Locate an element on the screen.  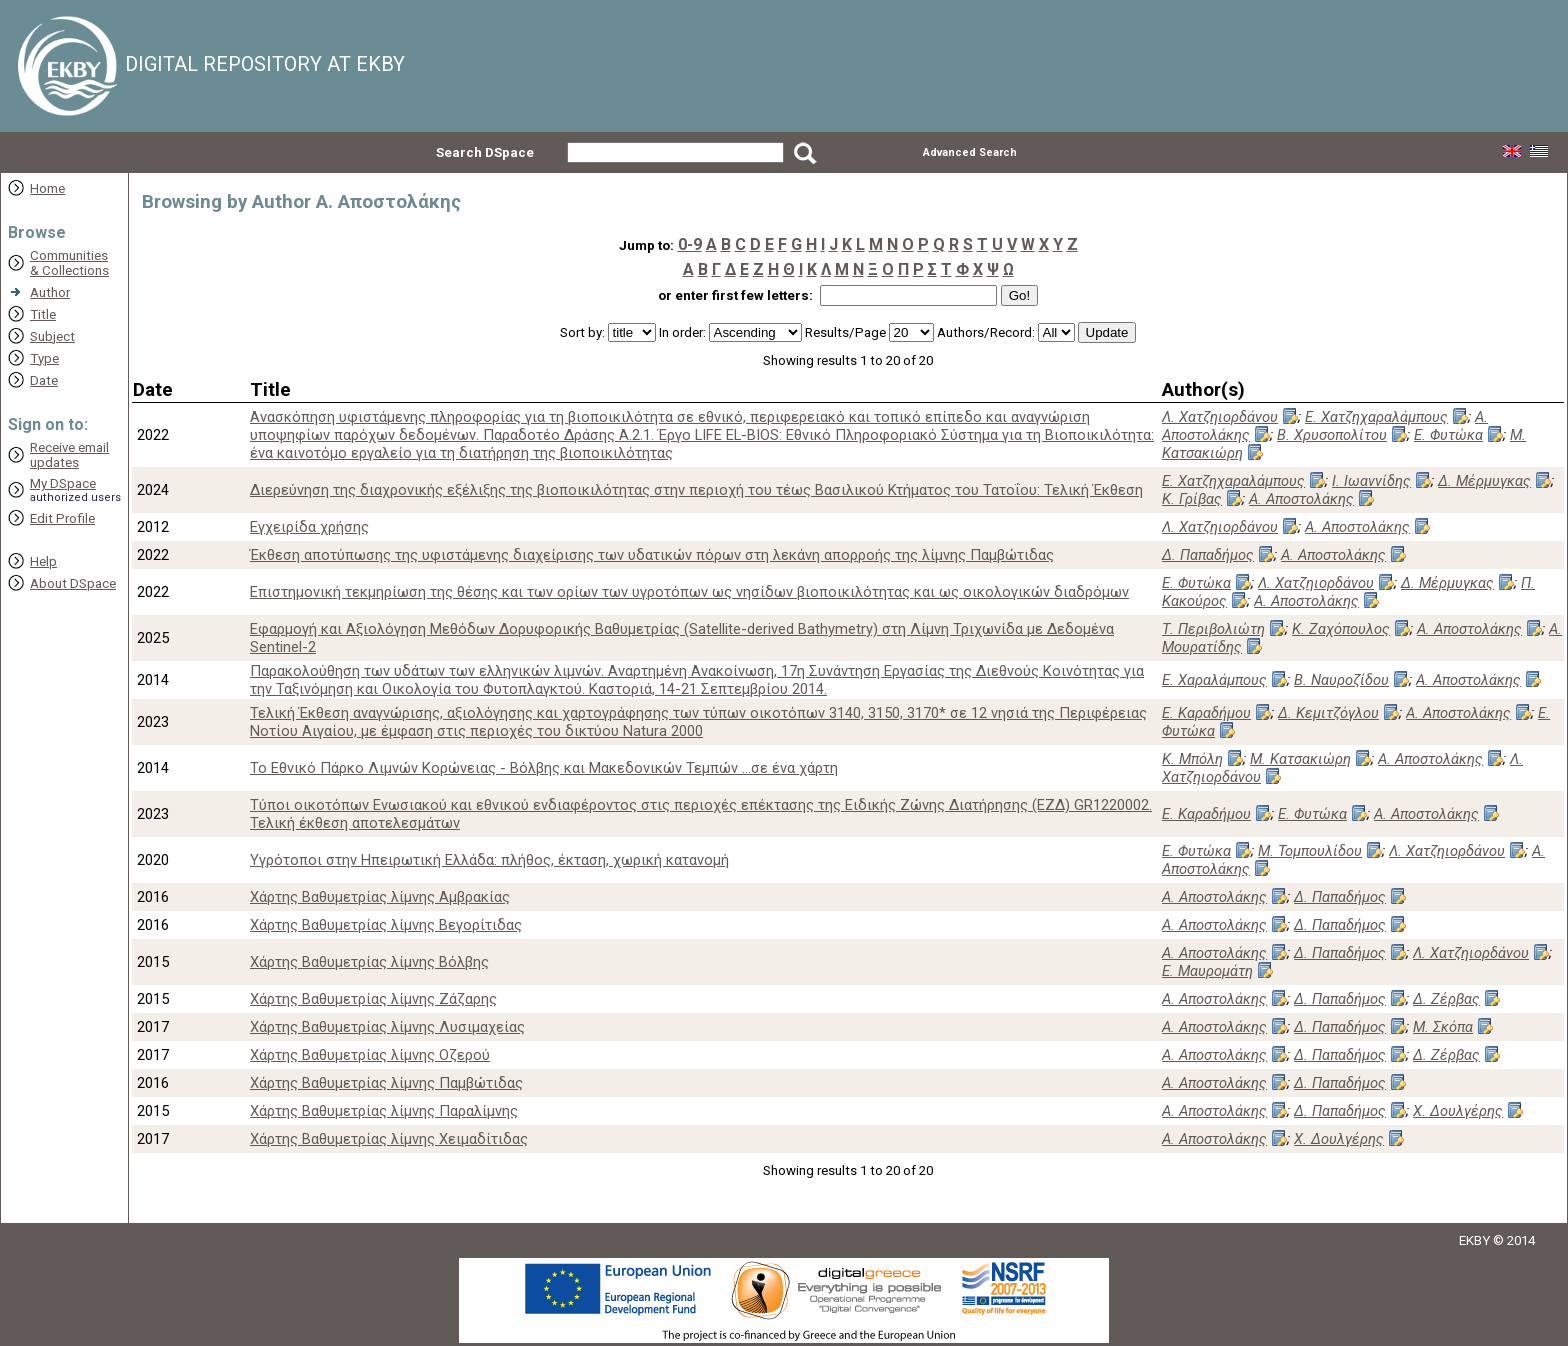
Το Εθνικό Πάρκο Λιμνών Κορώνειας - Βόλβης και Μακεδονικών Τεμπών ...σε ένα χάρτη is located at coordinates (544, 768).